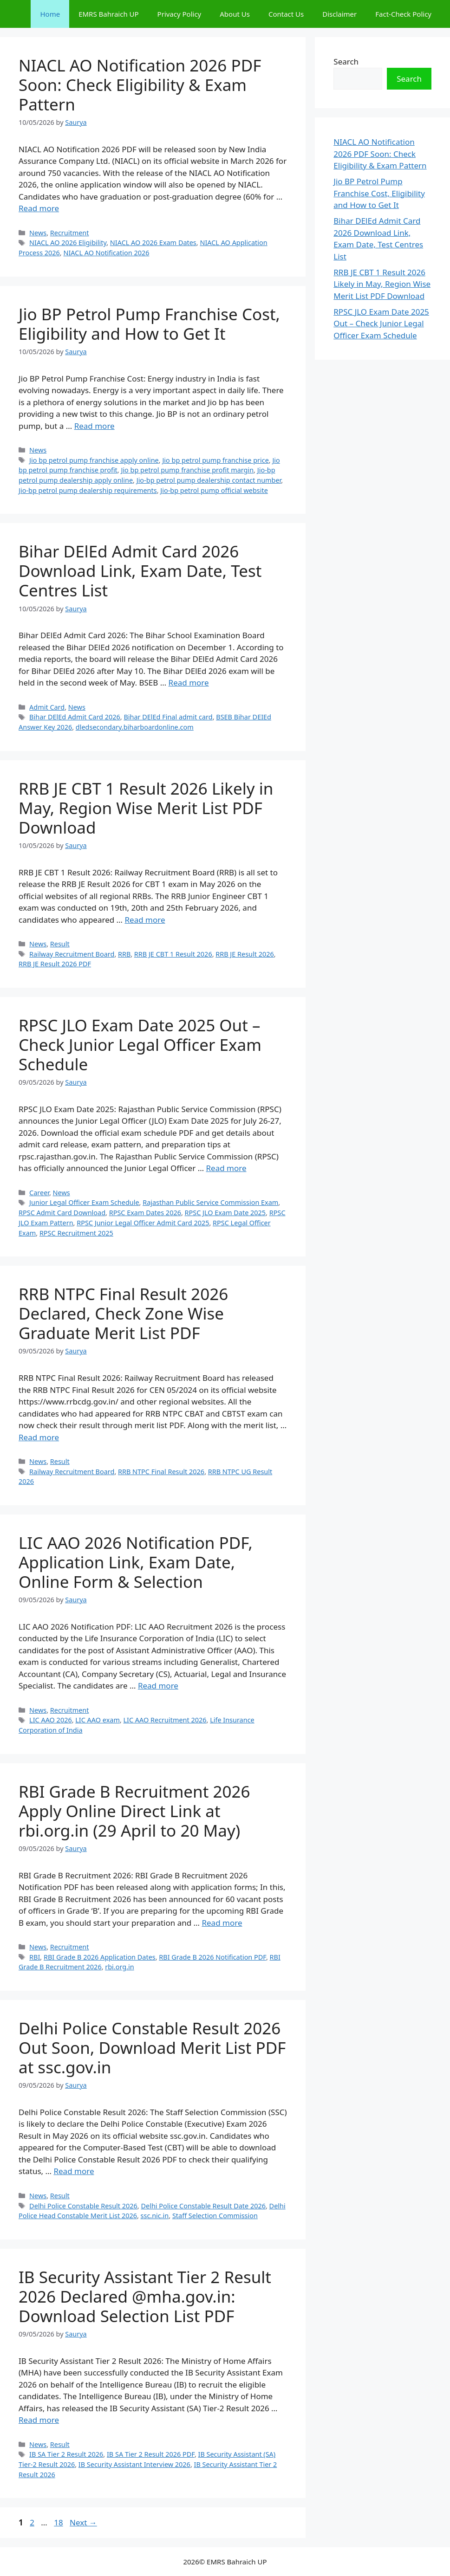 This screenshot has width=450, height=2576. Describe the element at coordinates (123, 1313) in the screenshot. I see `RRB NTPC Final Result 2026 Declared, Check Zone Wise Graduate Merit List PDF` at that location.